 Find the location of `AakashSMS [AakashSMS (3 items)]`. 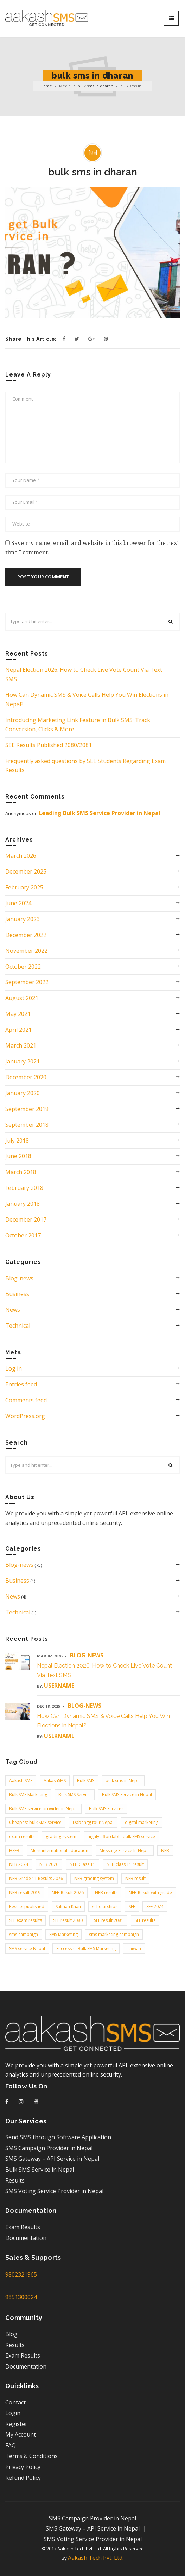

AakashSMS [AakashSMS (3 items)] is located at coordinates (55, 1780).